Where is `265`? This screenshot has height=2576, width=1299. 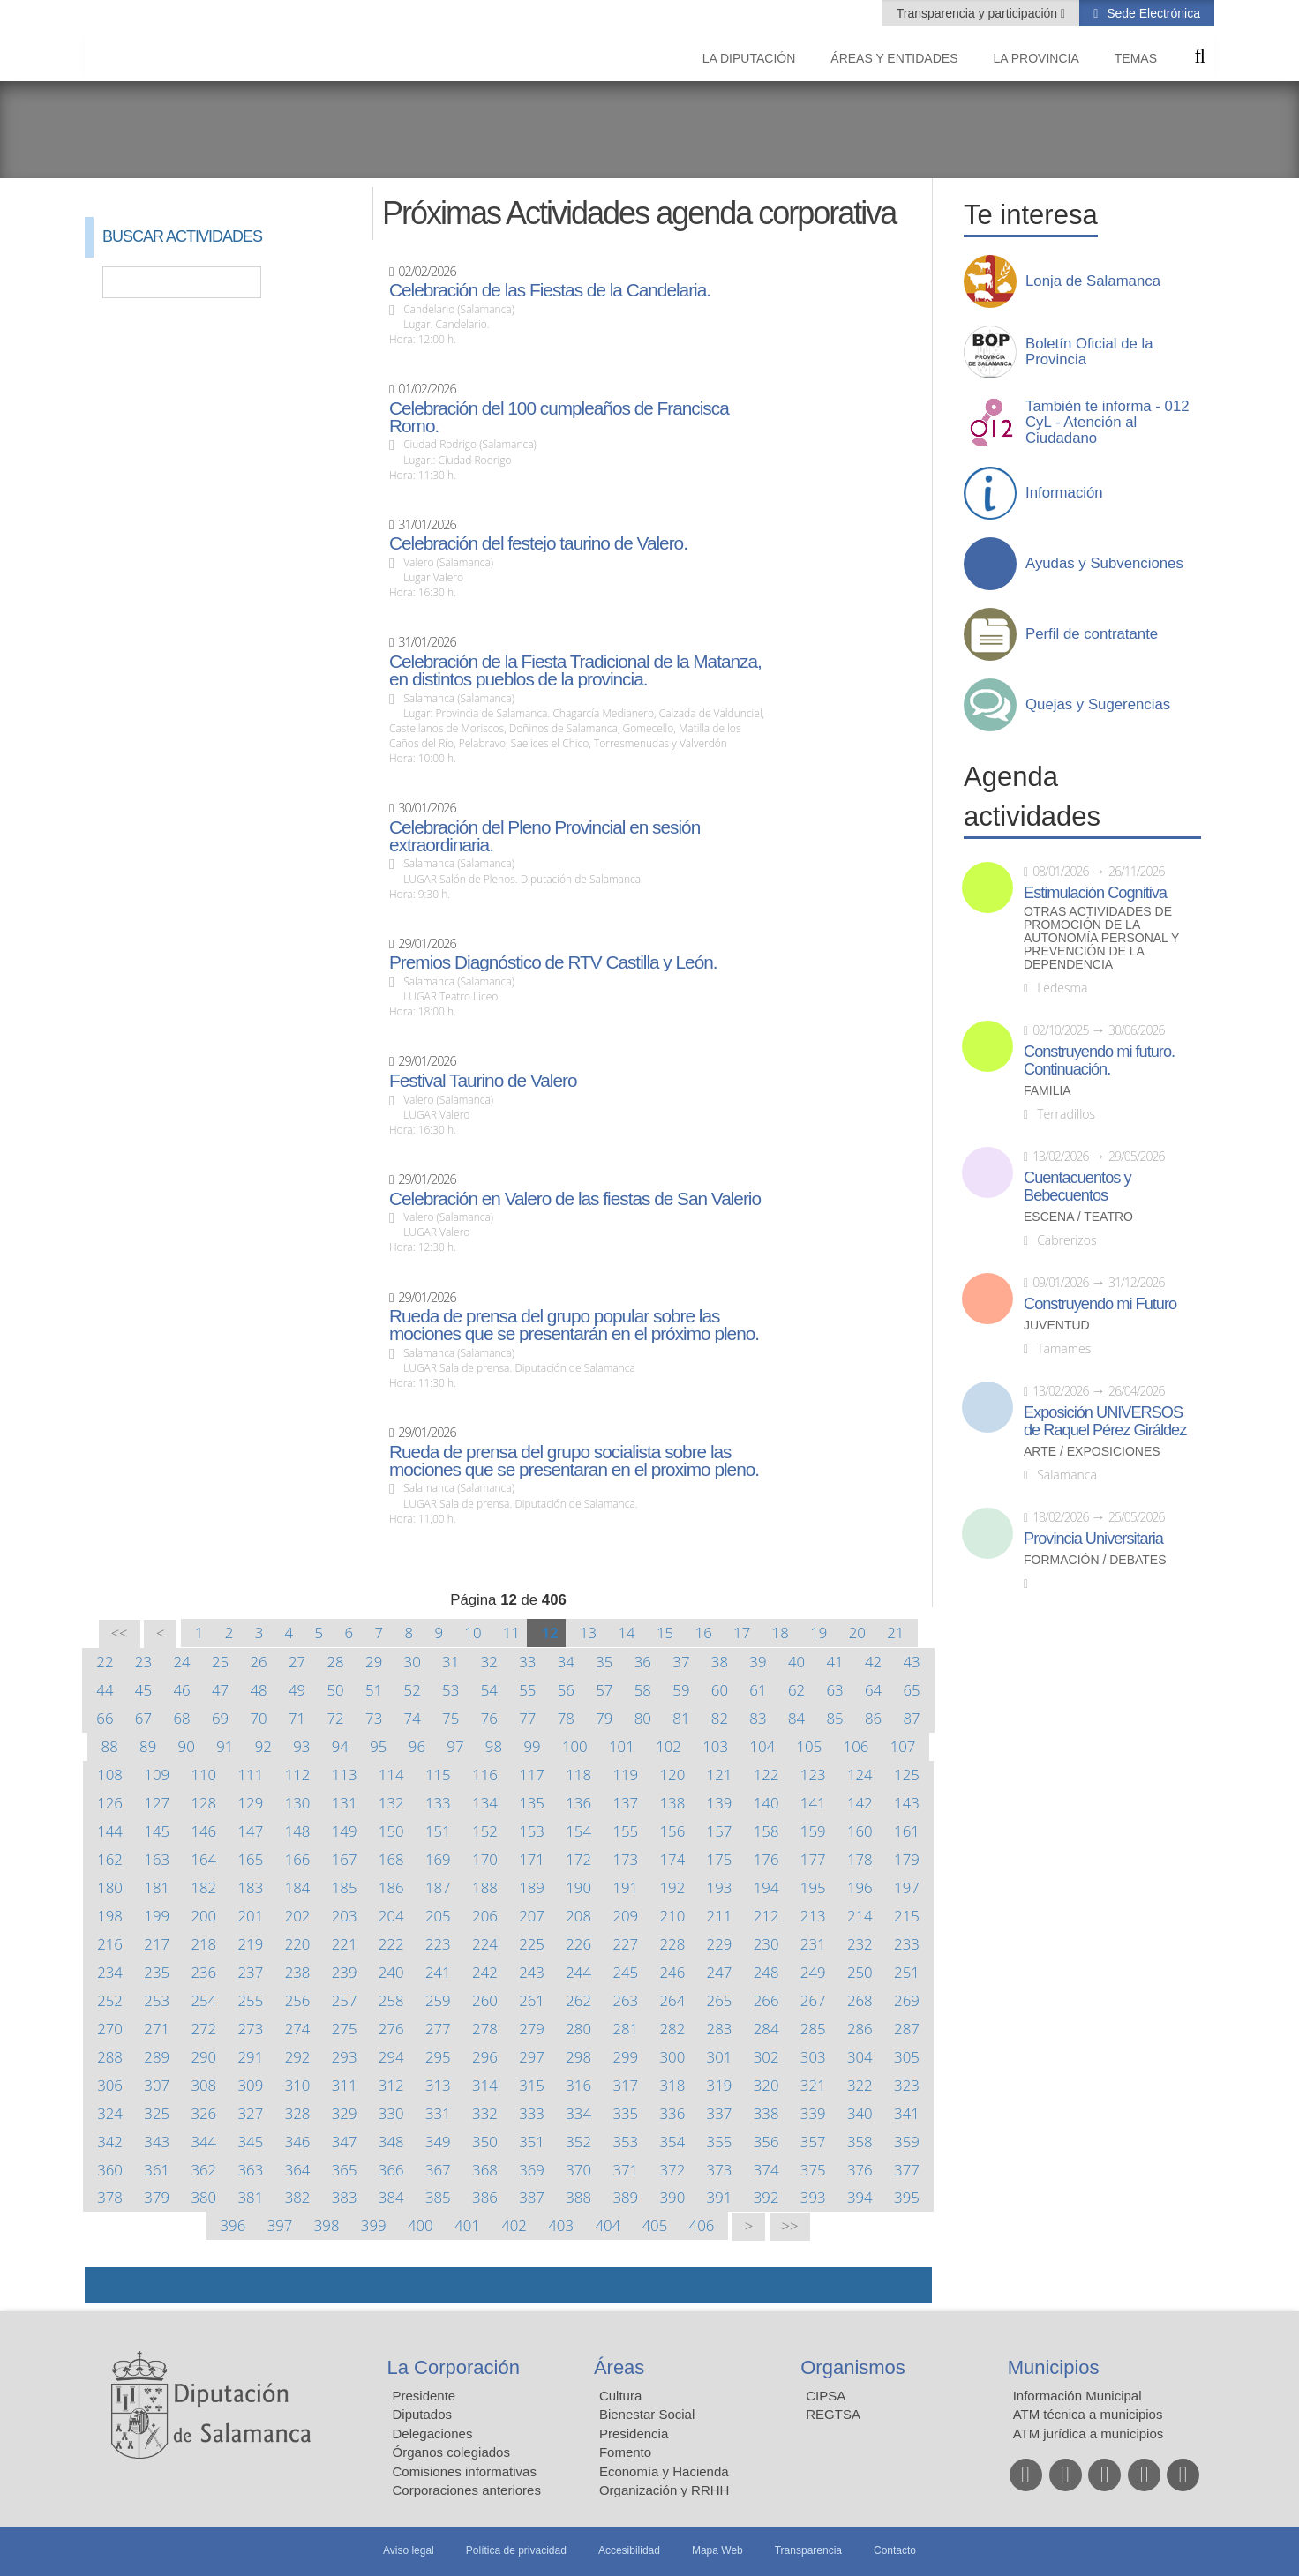 265 is located at coordinates (719, 2000).